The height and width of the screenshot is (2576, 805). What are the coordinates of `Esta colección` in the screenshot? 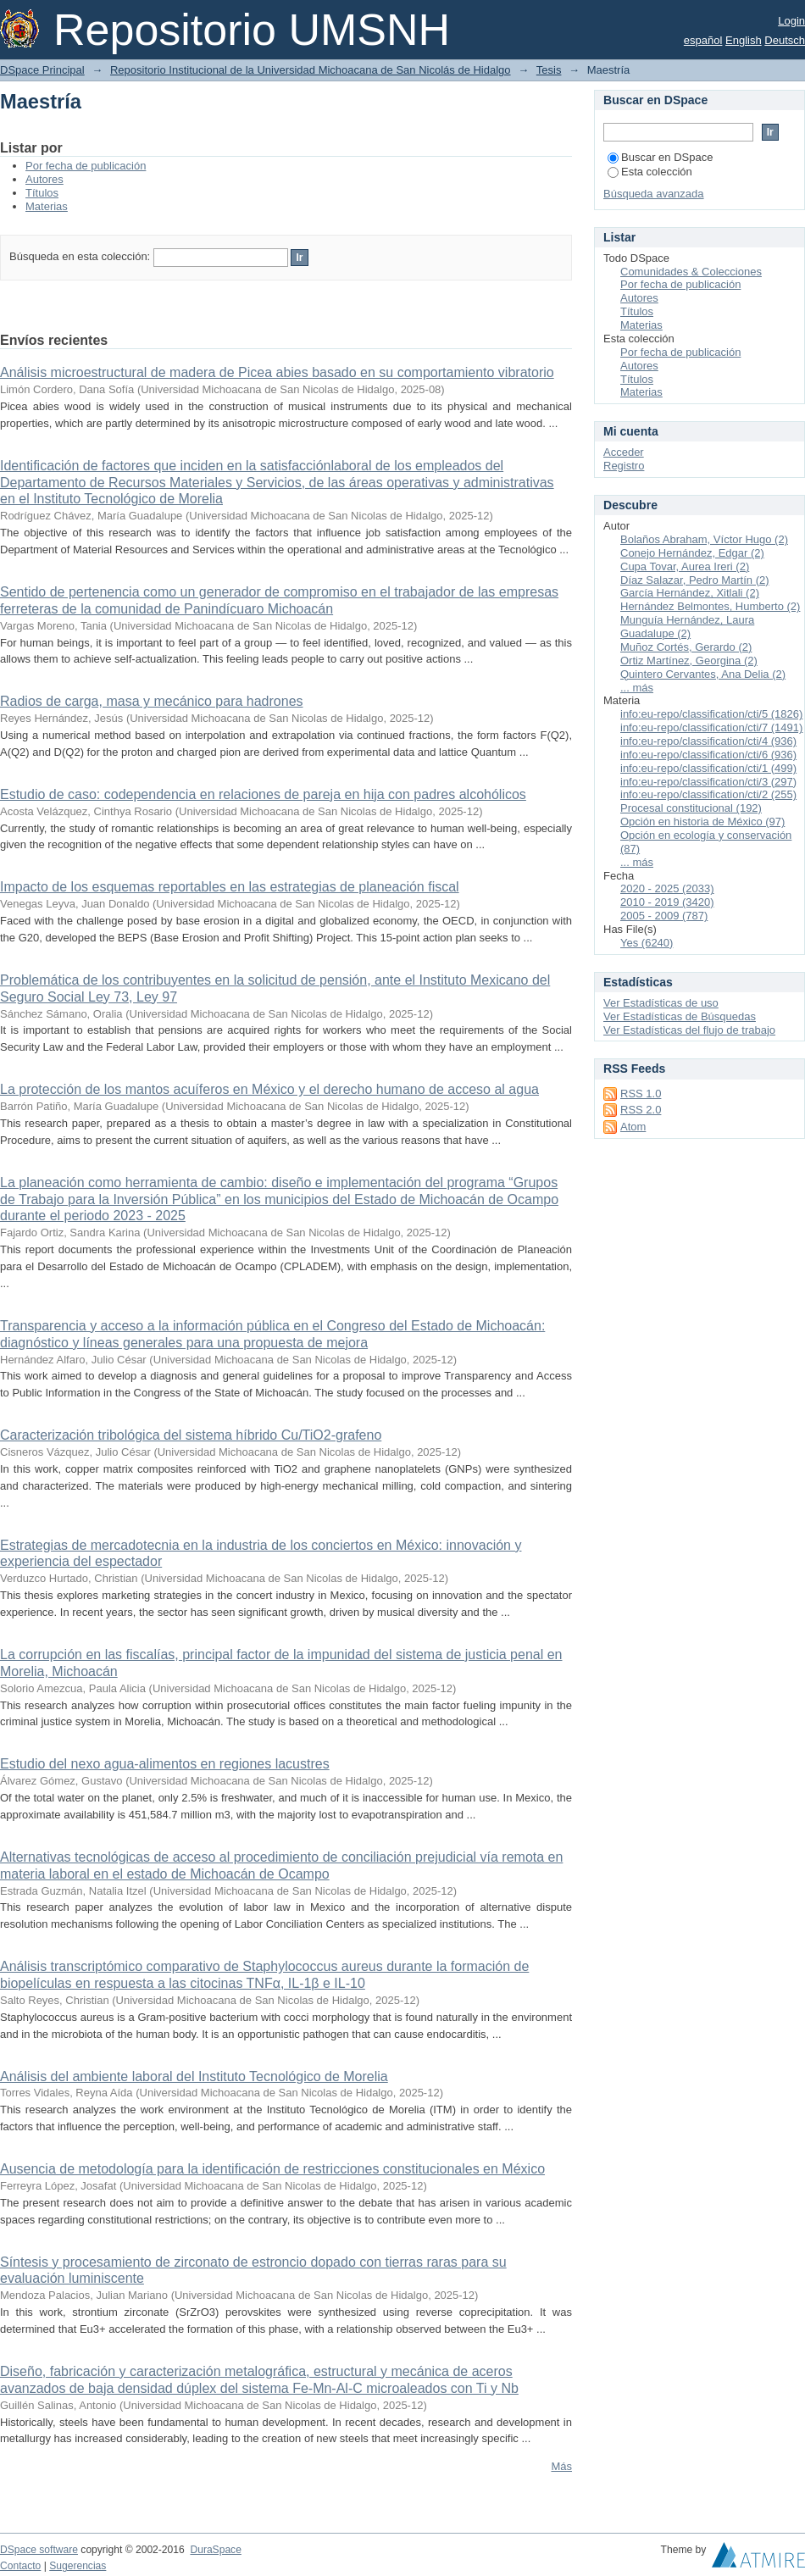 It's located at (650, 171).